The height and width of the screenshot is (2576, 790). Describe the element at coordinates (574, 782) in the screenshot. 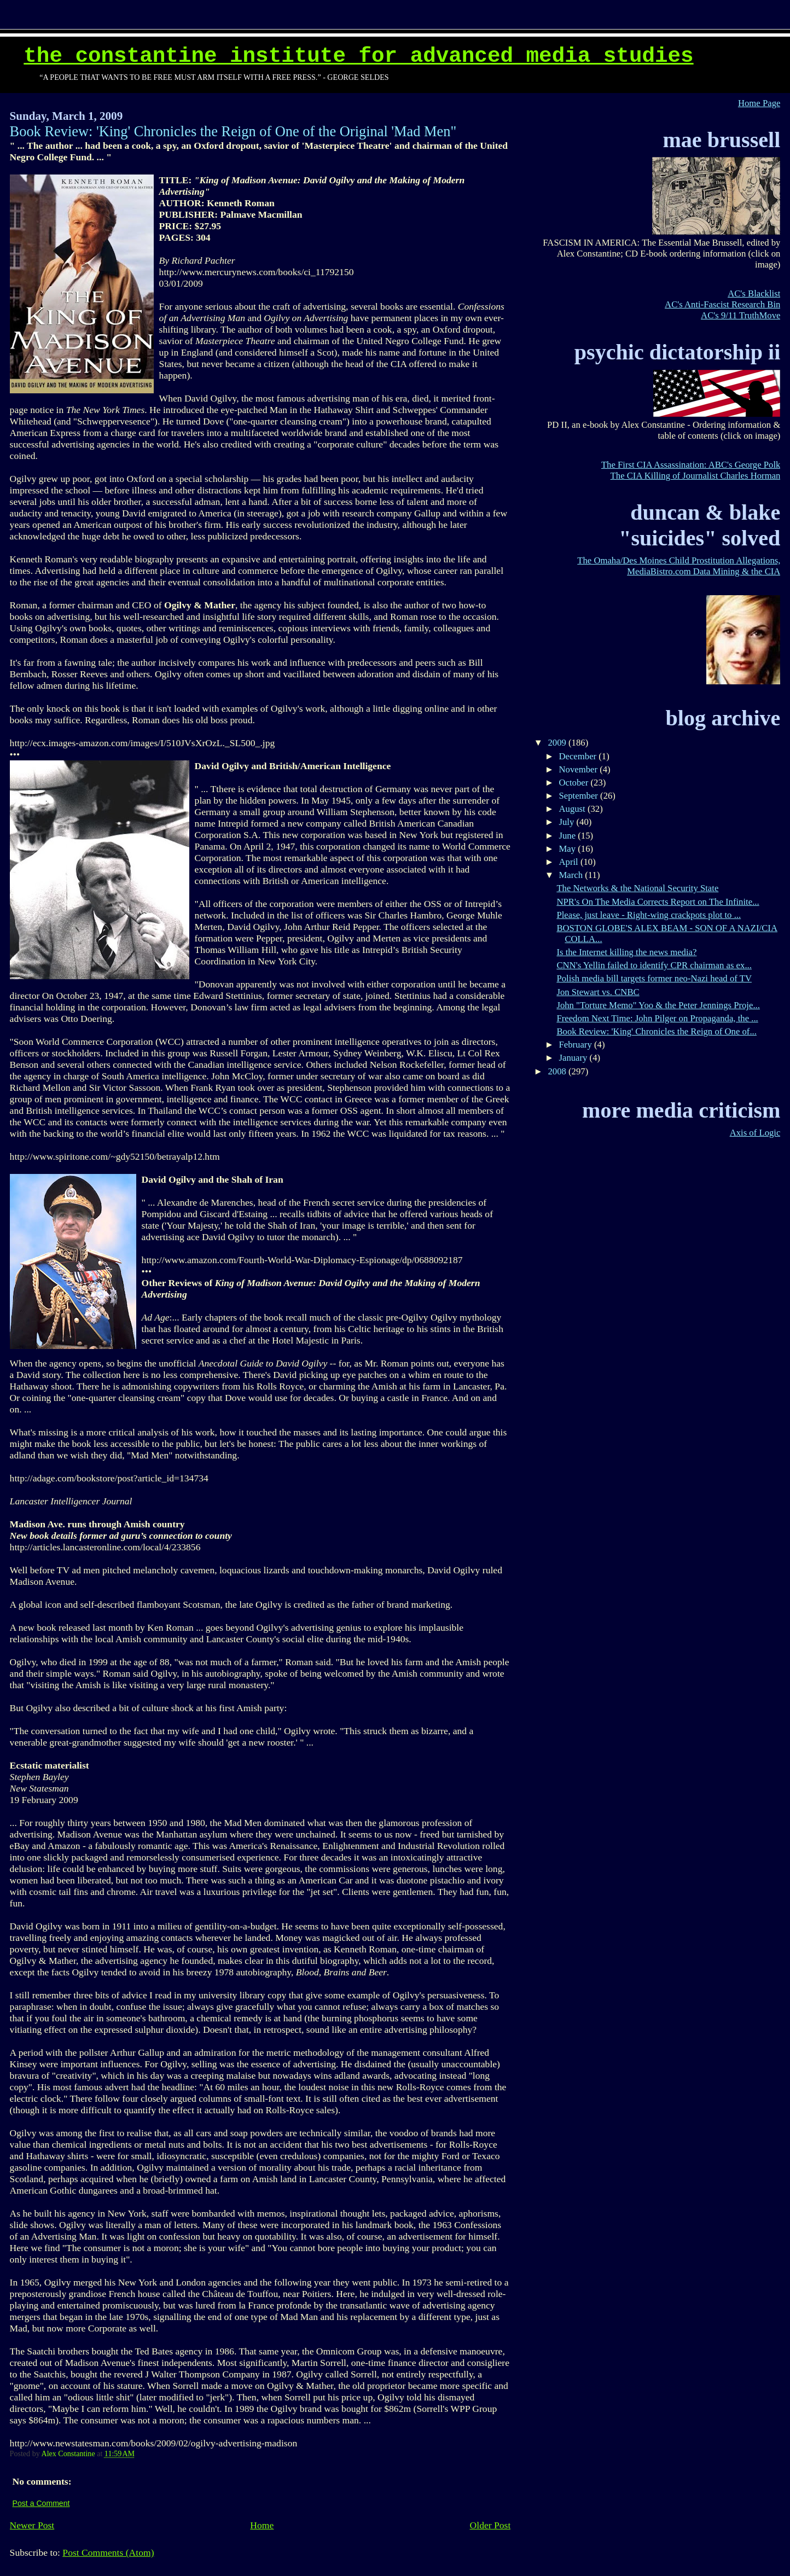

I see `October` at that location.